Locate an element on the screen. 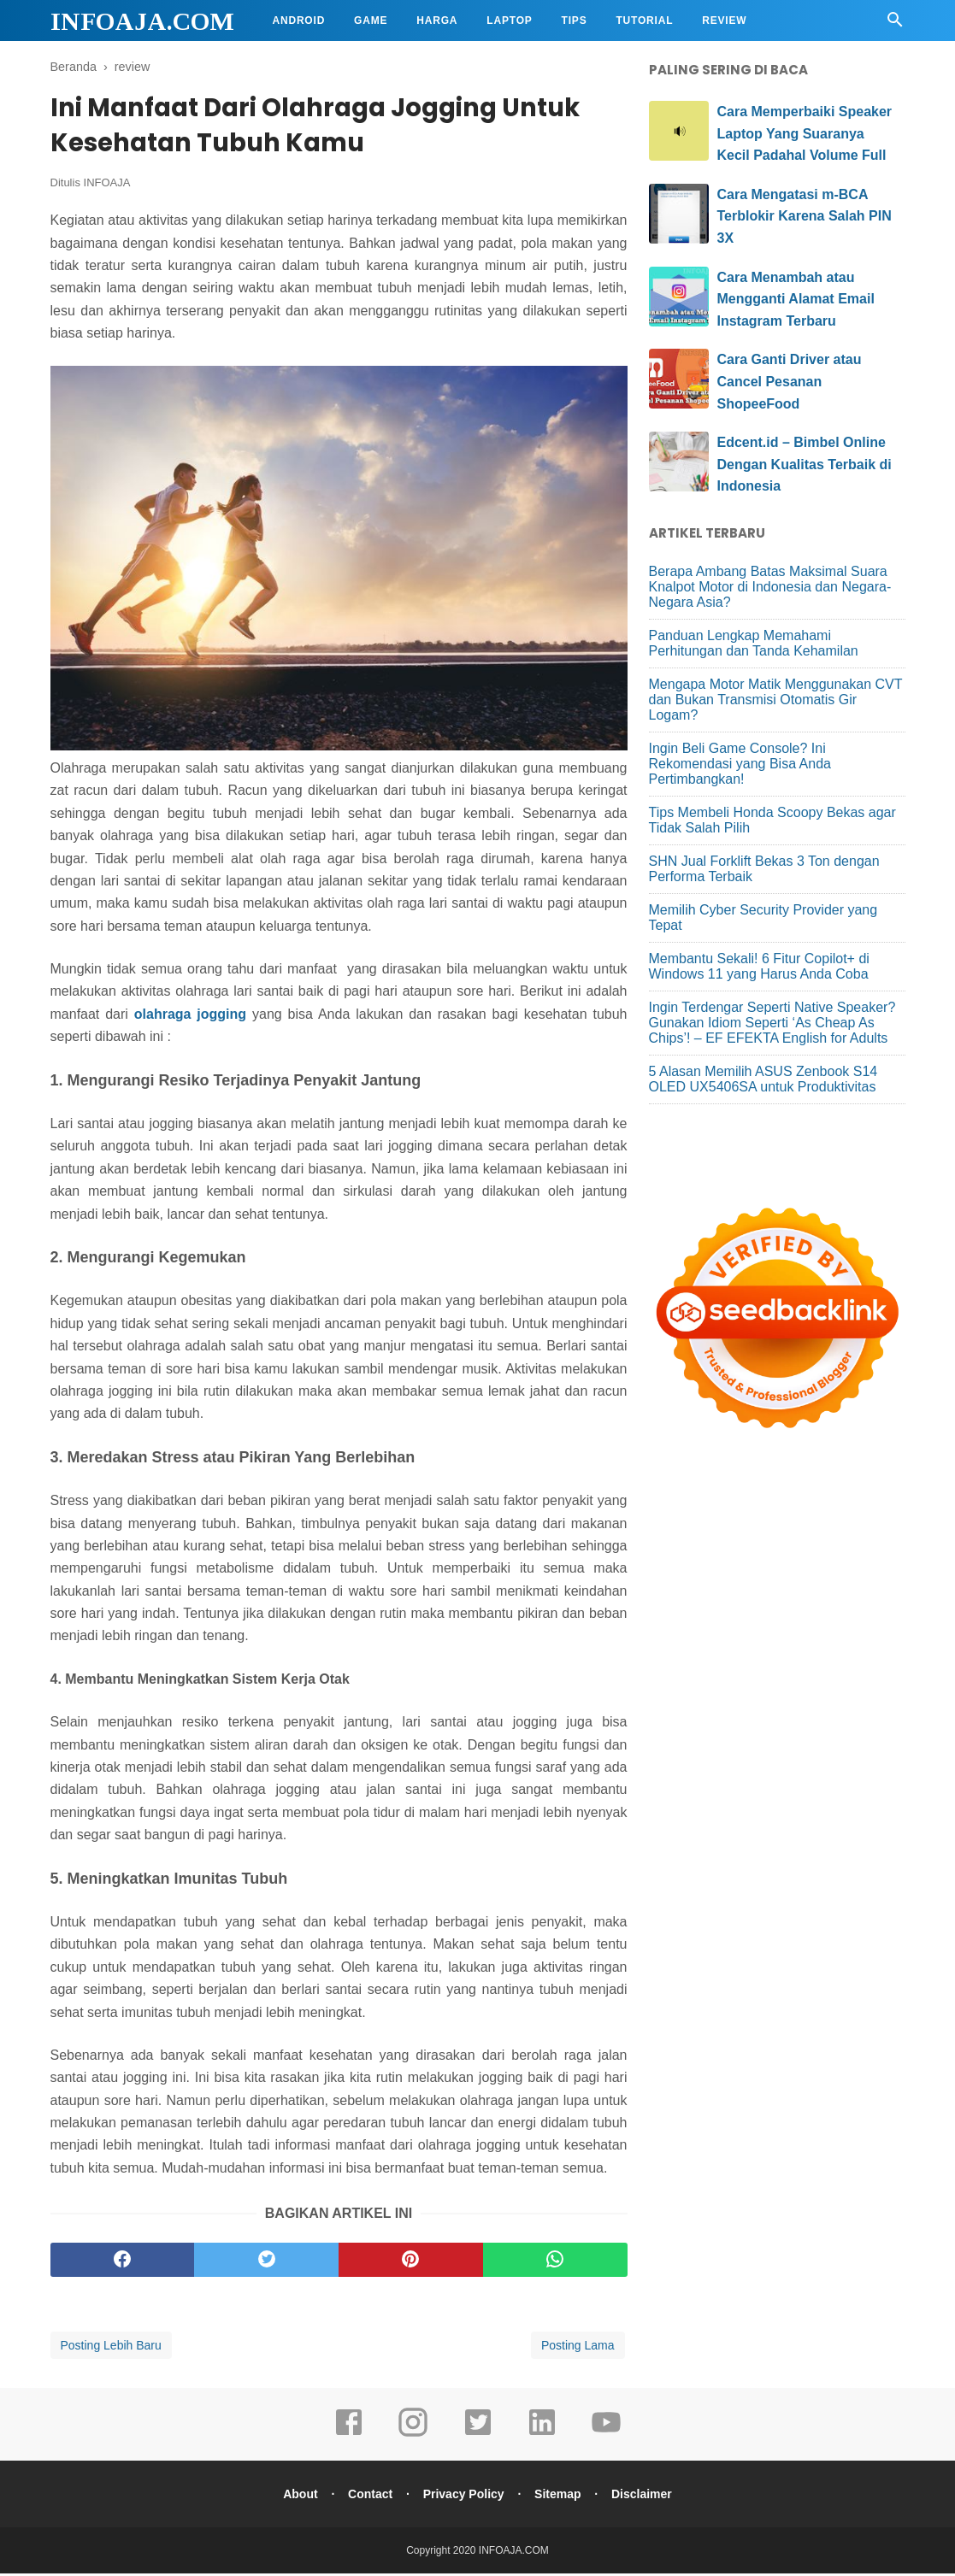 The height and width of the screenshot is (2576, 955). [instagram] is located at coordinates (413, 2436).